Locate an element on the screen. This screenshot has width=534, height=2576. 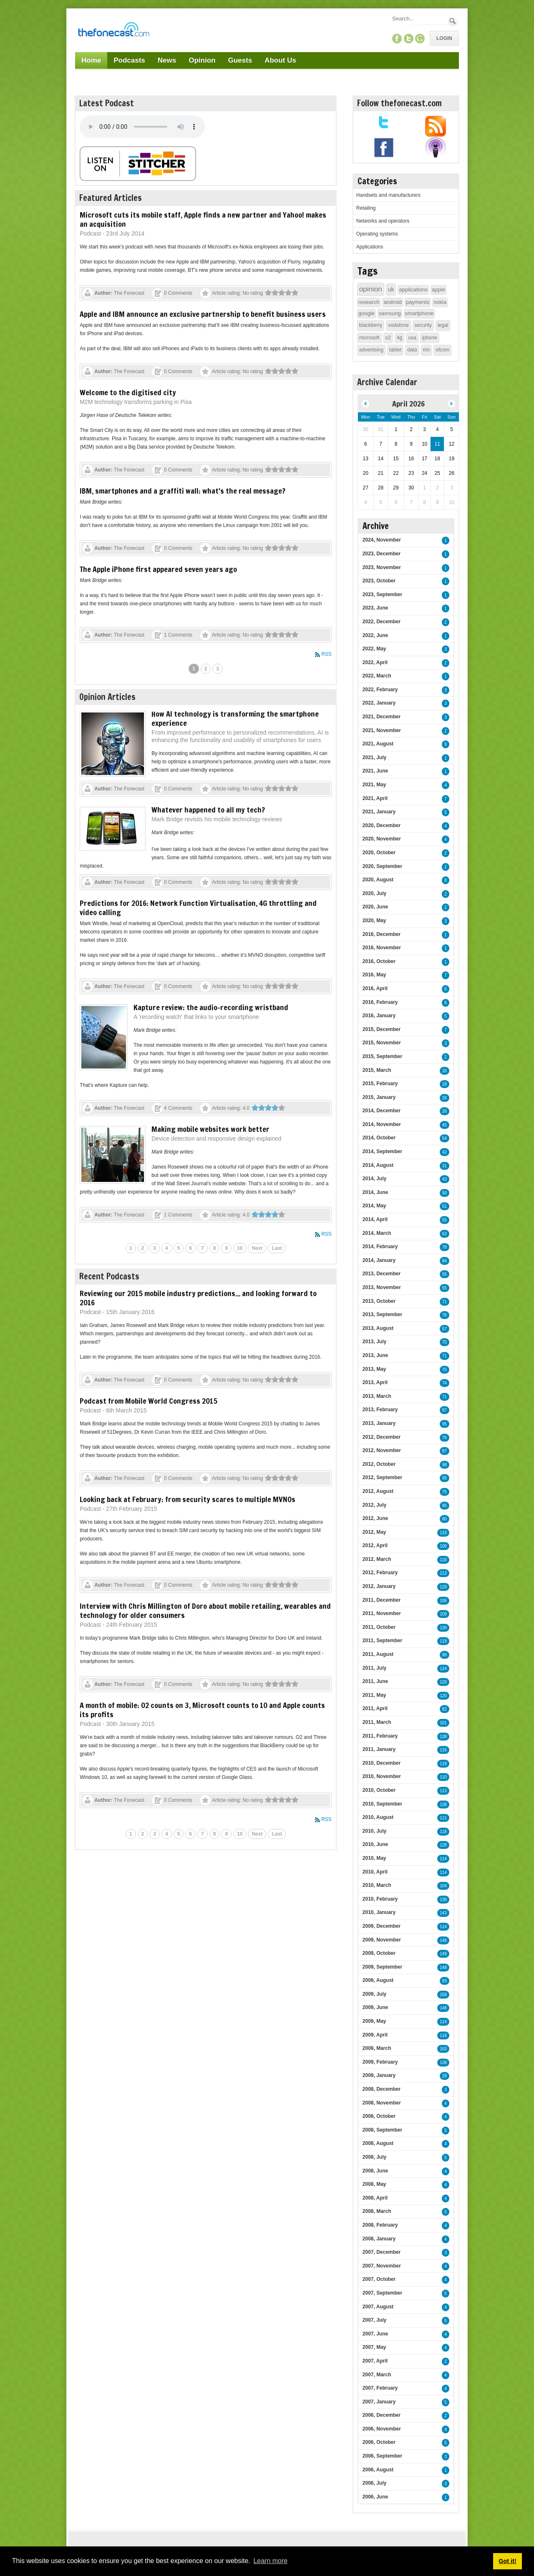
2012, April is located at coordinates (375, 1545).